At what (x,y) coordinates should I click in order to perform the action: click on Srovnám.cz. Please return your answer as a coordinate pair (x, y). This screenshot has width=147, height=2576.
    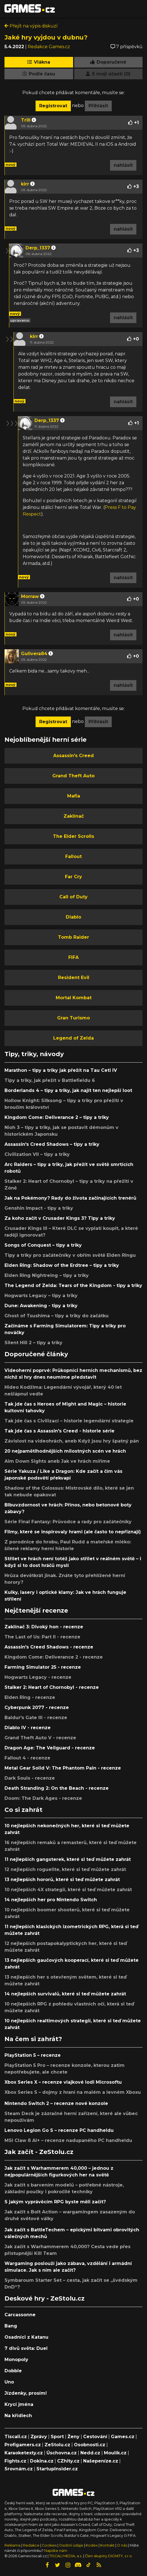
    Looking at the image, I should click on (18, 2468).